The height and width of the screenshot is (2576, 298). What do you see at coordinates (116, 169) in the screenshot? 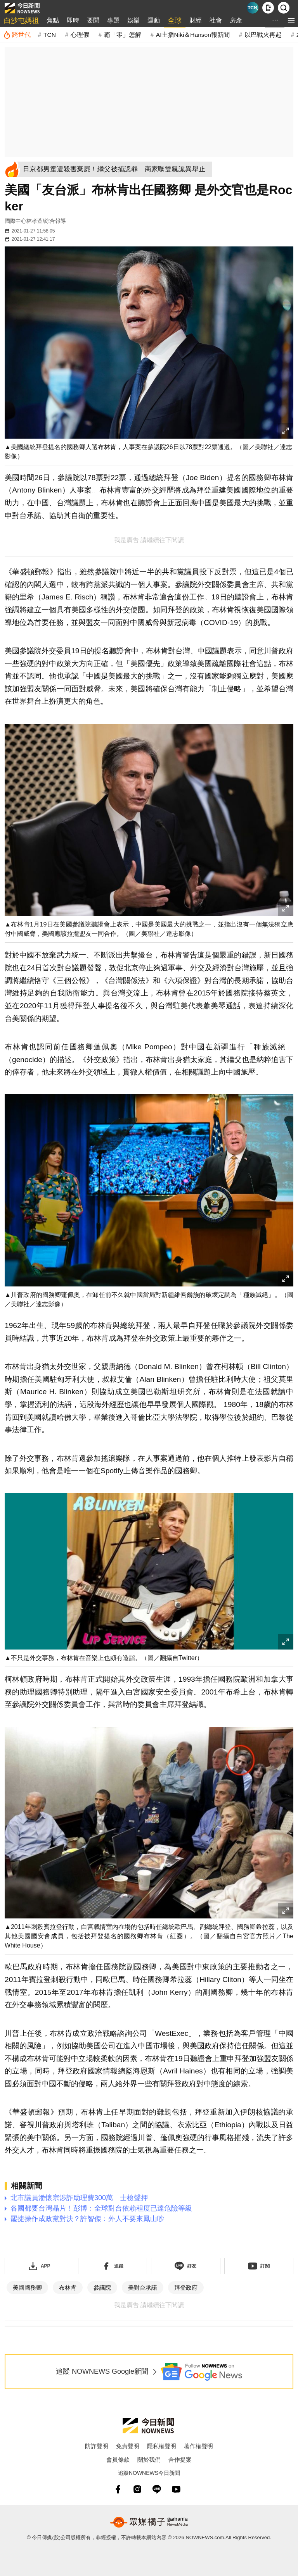
I see `[日京都男童遭殺害棄屍！繼父被捕認罪 商家曝雙親詭異舉止]` at bounding box center [116, 169].